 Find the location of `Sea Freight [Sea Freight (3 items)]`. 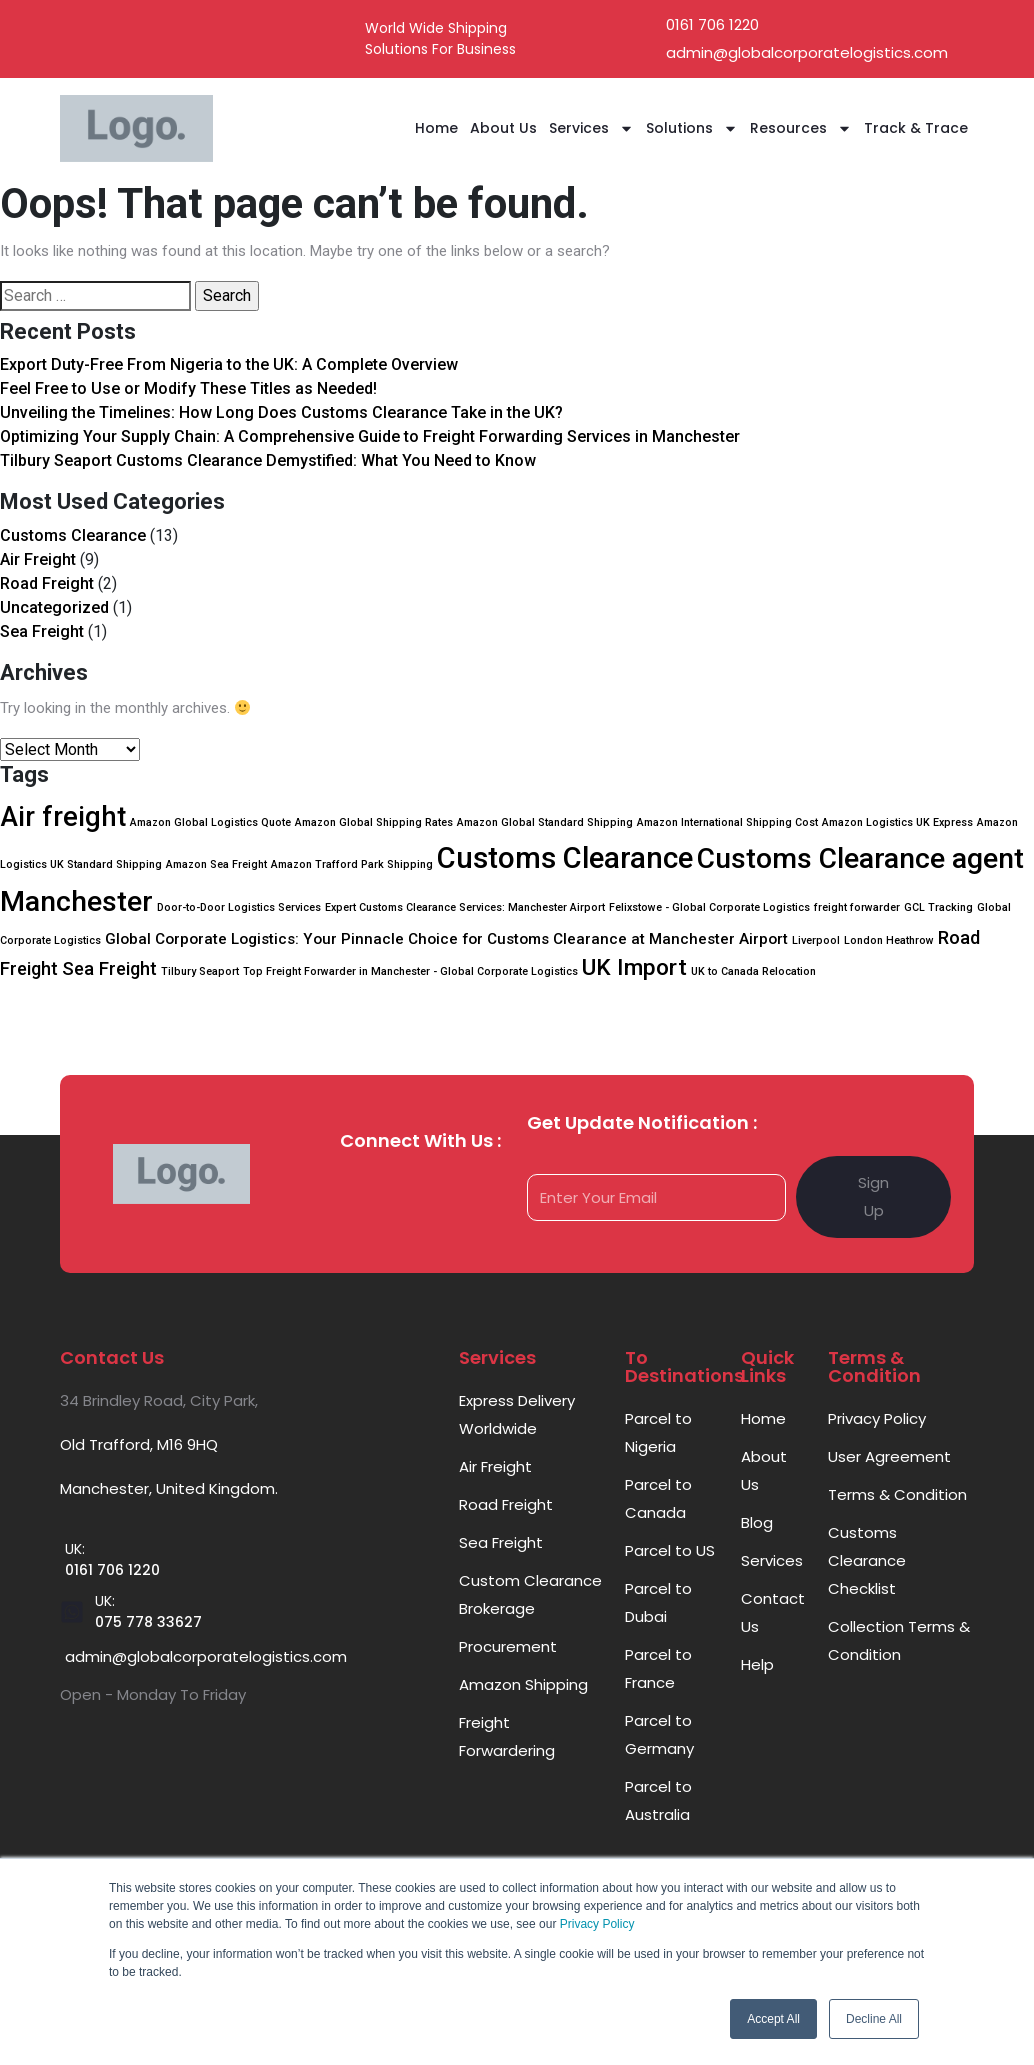

Sea Freight [Sea Freight (3 items)] is located at coordinates (109, 968).